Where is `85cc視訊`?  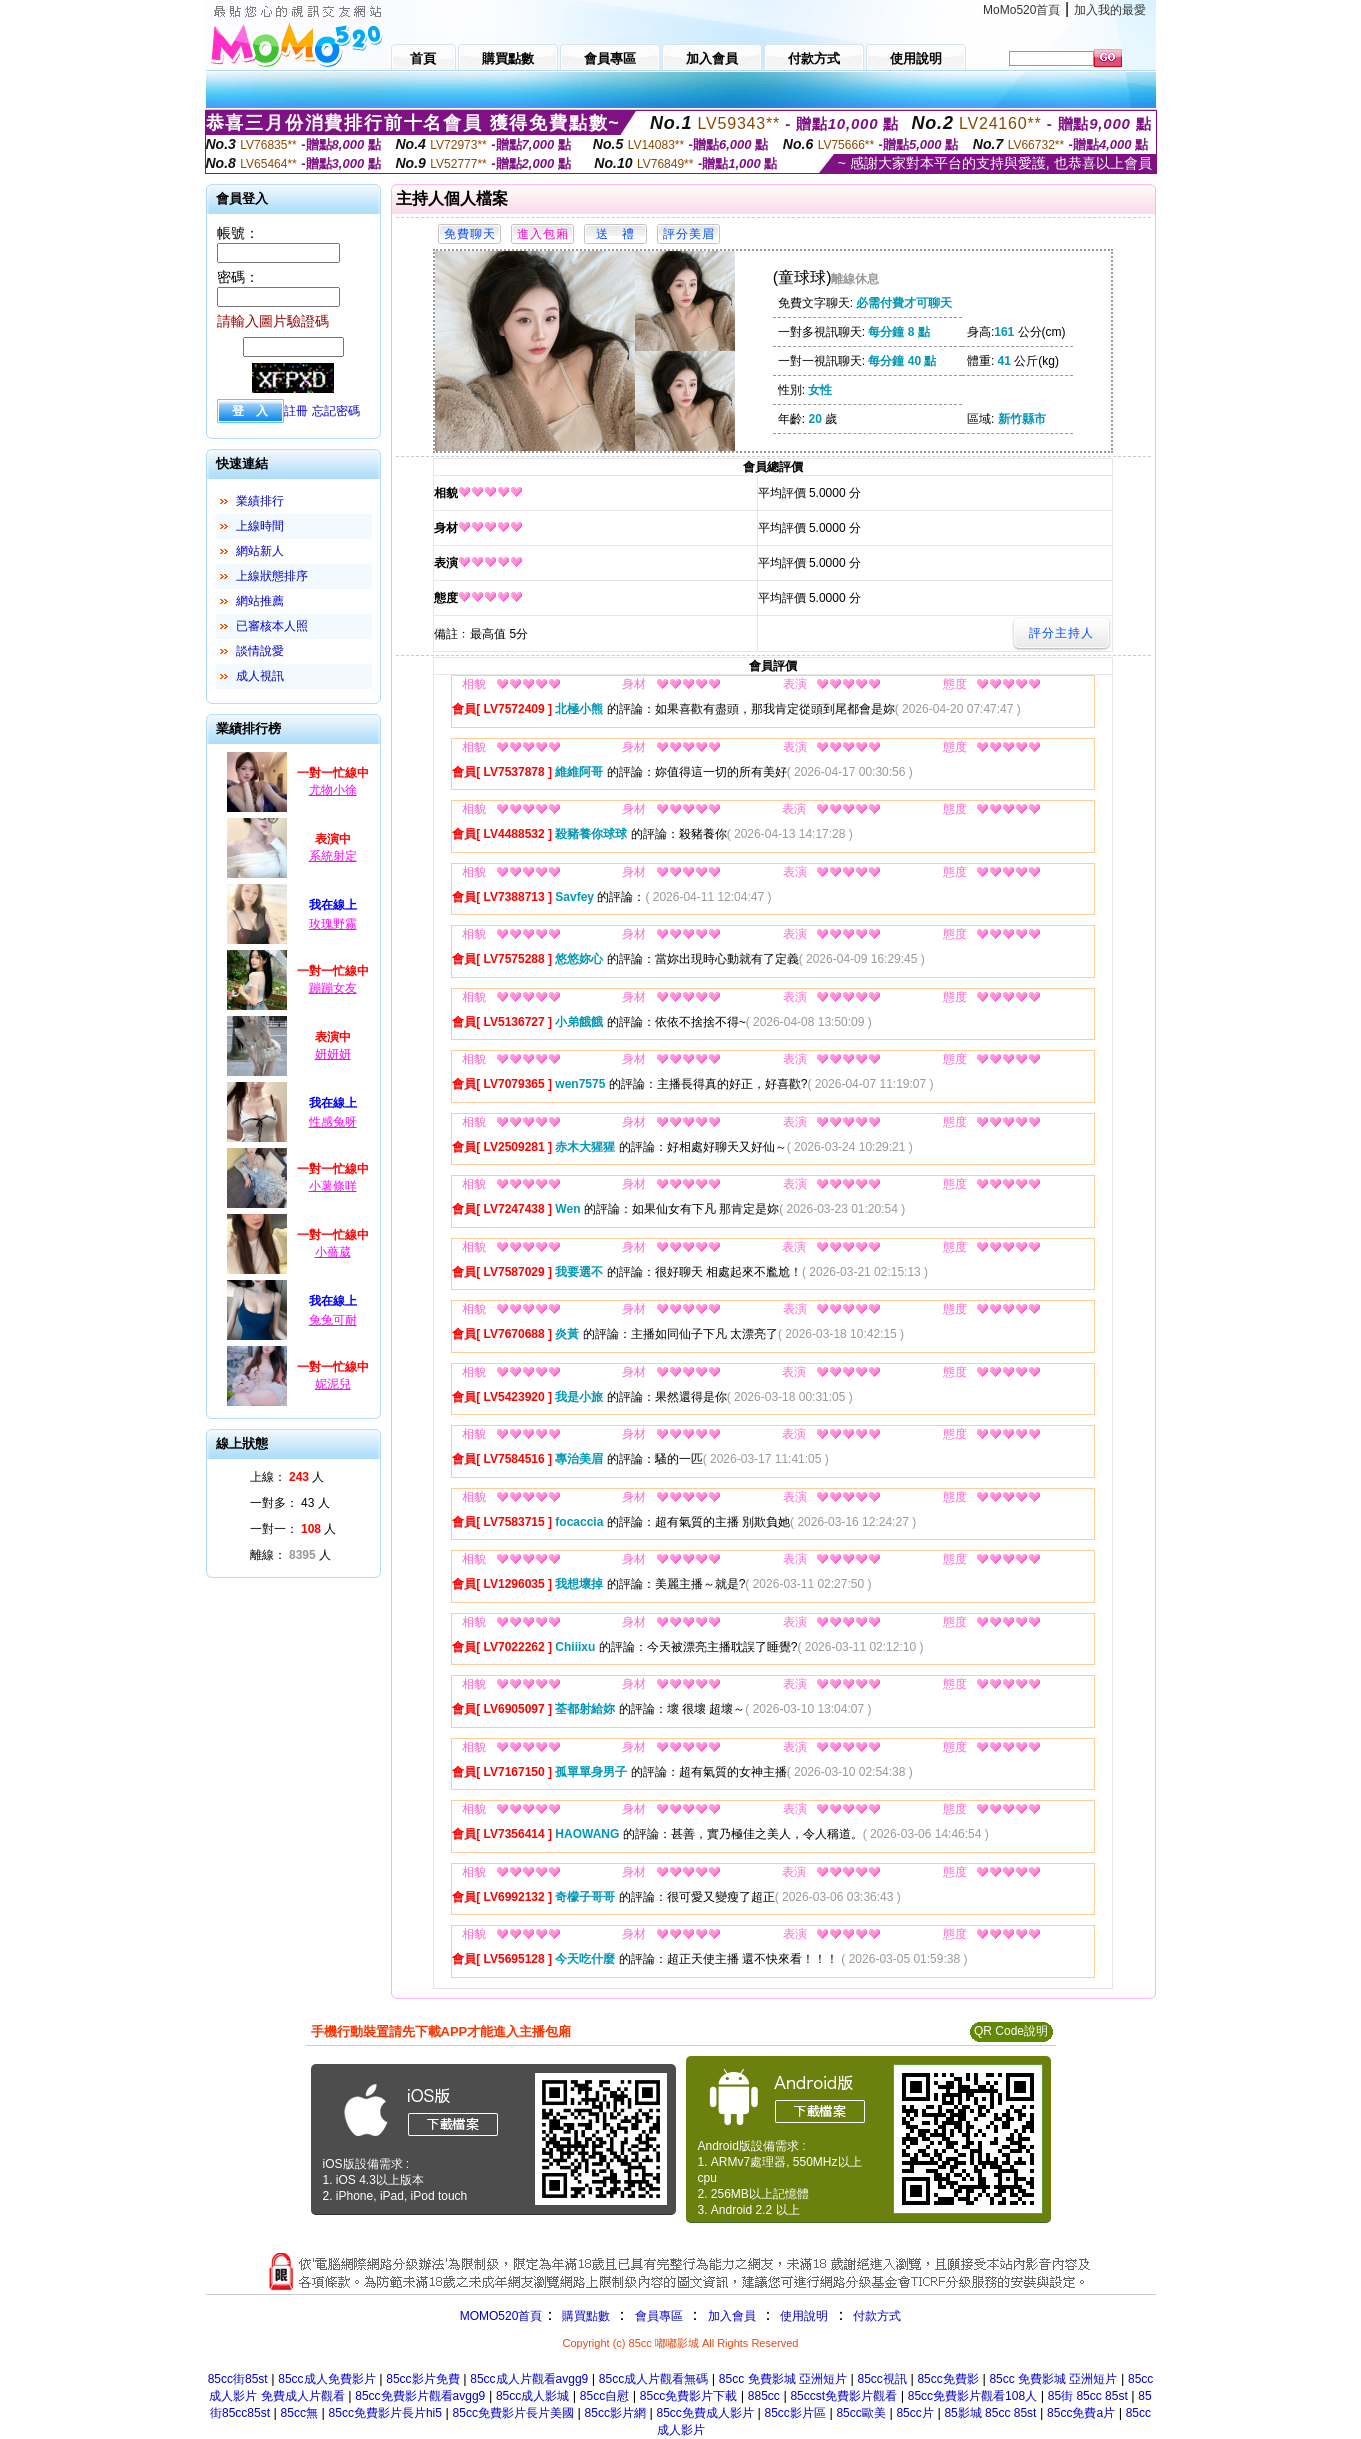 85cc視訊 is located at coordinates (881, 2379).